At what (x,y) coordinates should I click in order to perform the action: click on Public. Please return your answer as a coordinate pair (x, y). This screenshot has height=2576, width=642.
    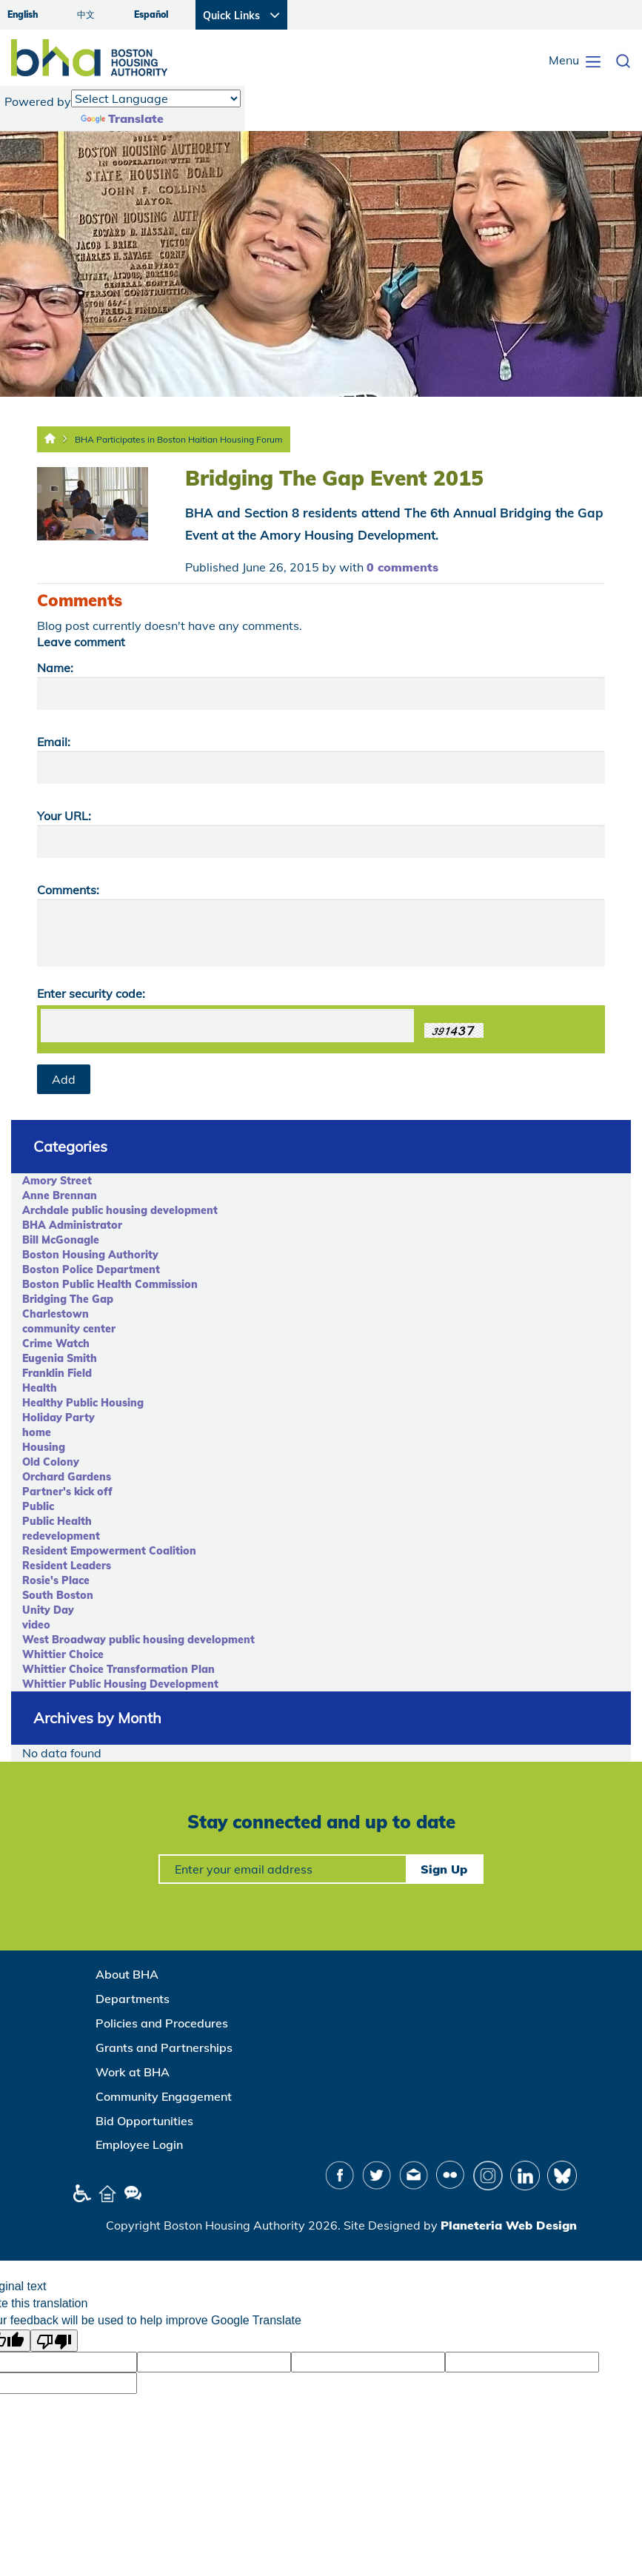
    Looking at the image, I should click on (38, 1506).